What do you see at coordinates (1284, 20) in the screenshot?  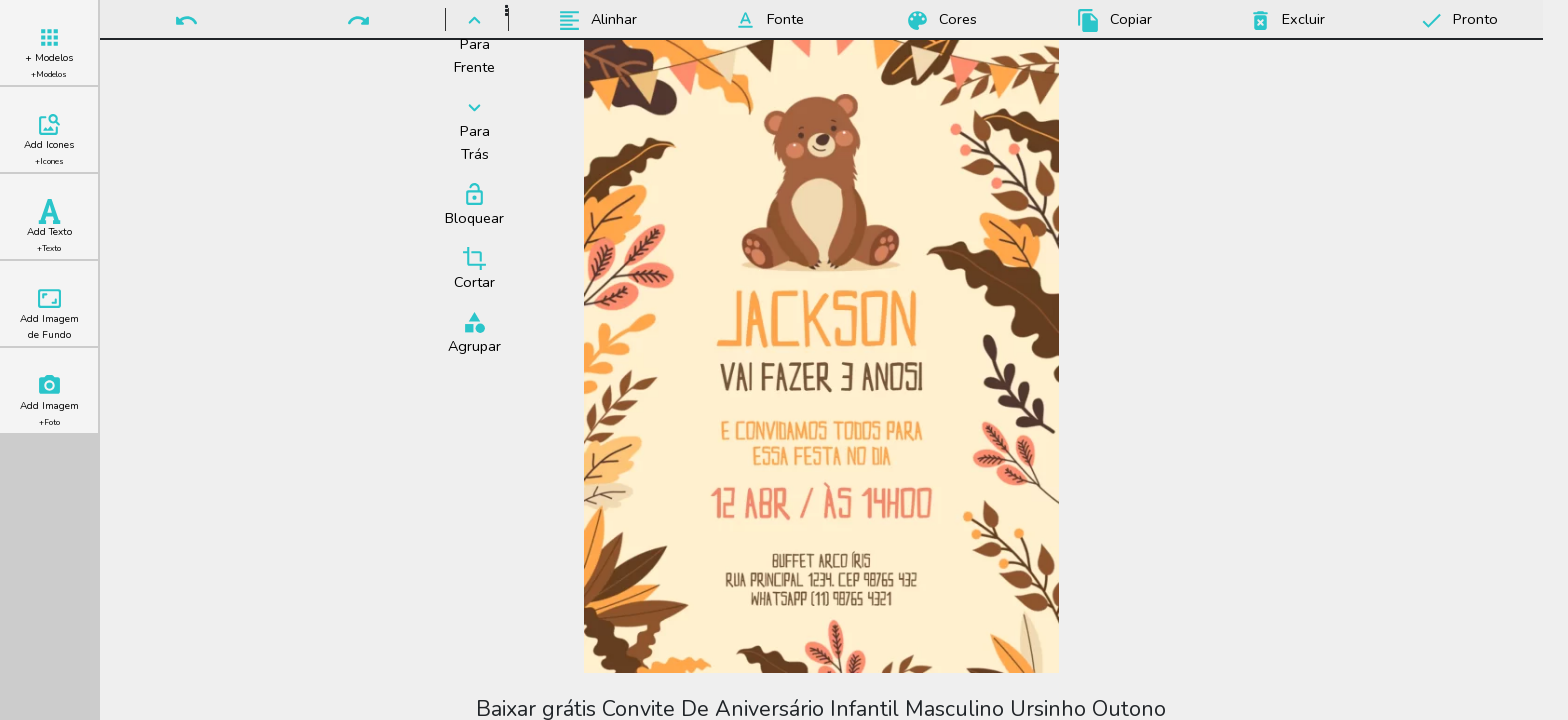 I see `Excluir` at bounding box center [1284, 20].